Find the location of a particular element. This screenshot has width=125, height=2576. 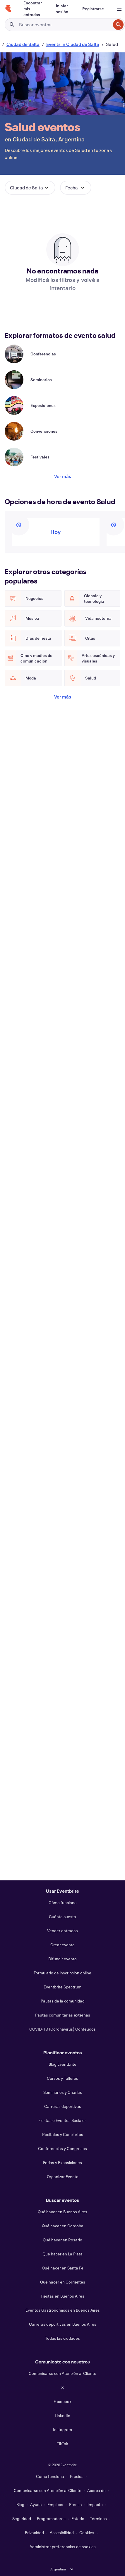

Accesibilidad is located at coordinates (62, 2532).